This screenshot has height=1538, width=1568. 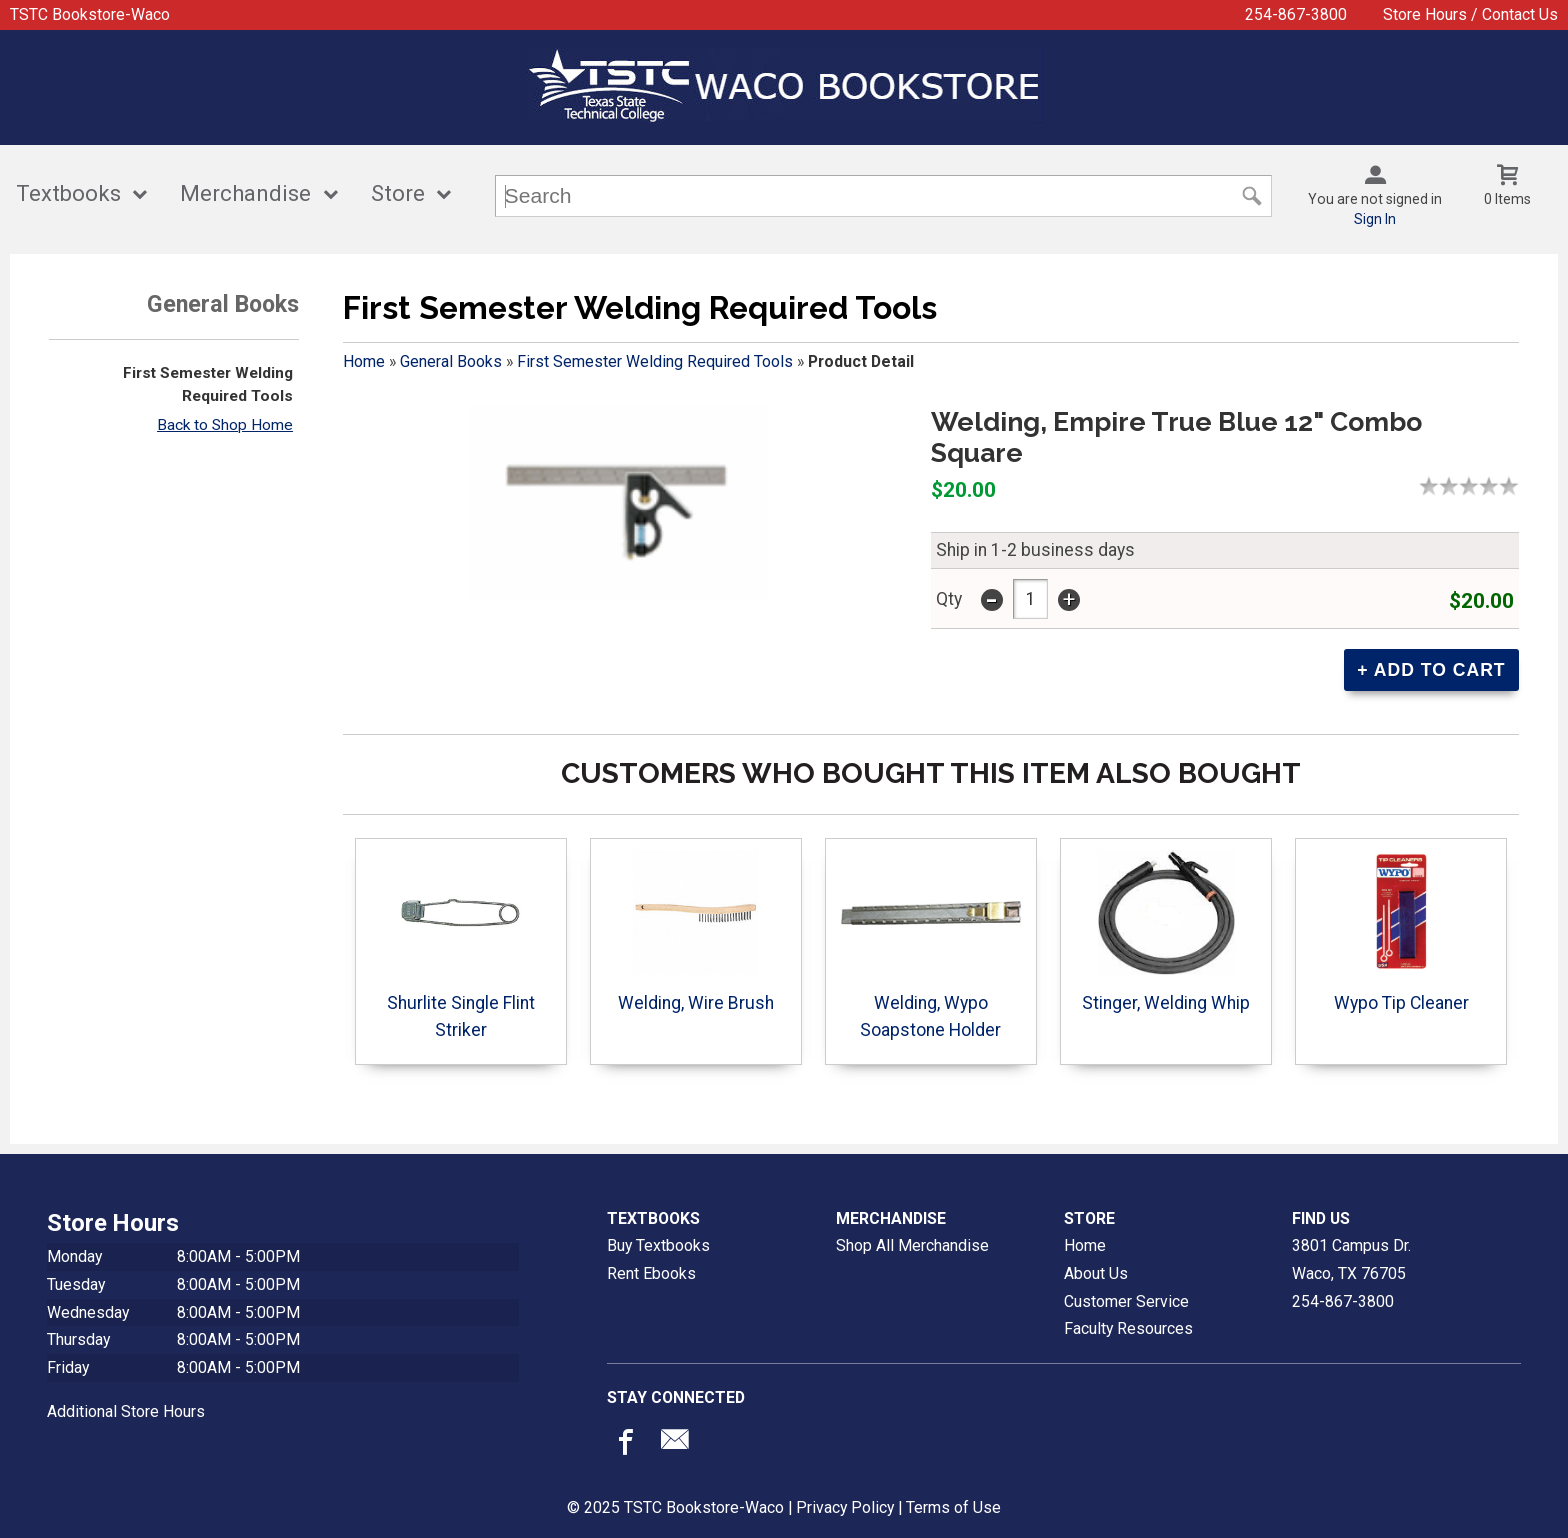 What do you see at coordinates (1166, 931) in the screenshot?
I see `Stinger, Welding Whip` at bounding box center [1166, 931].